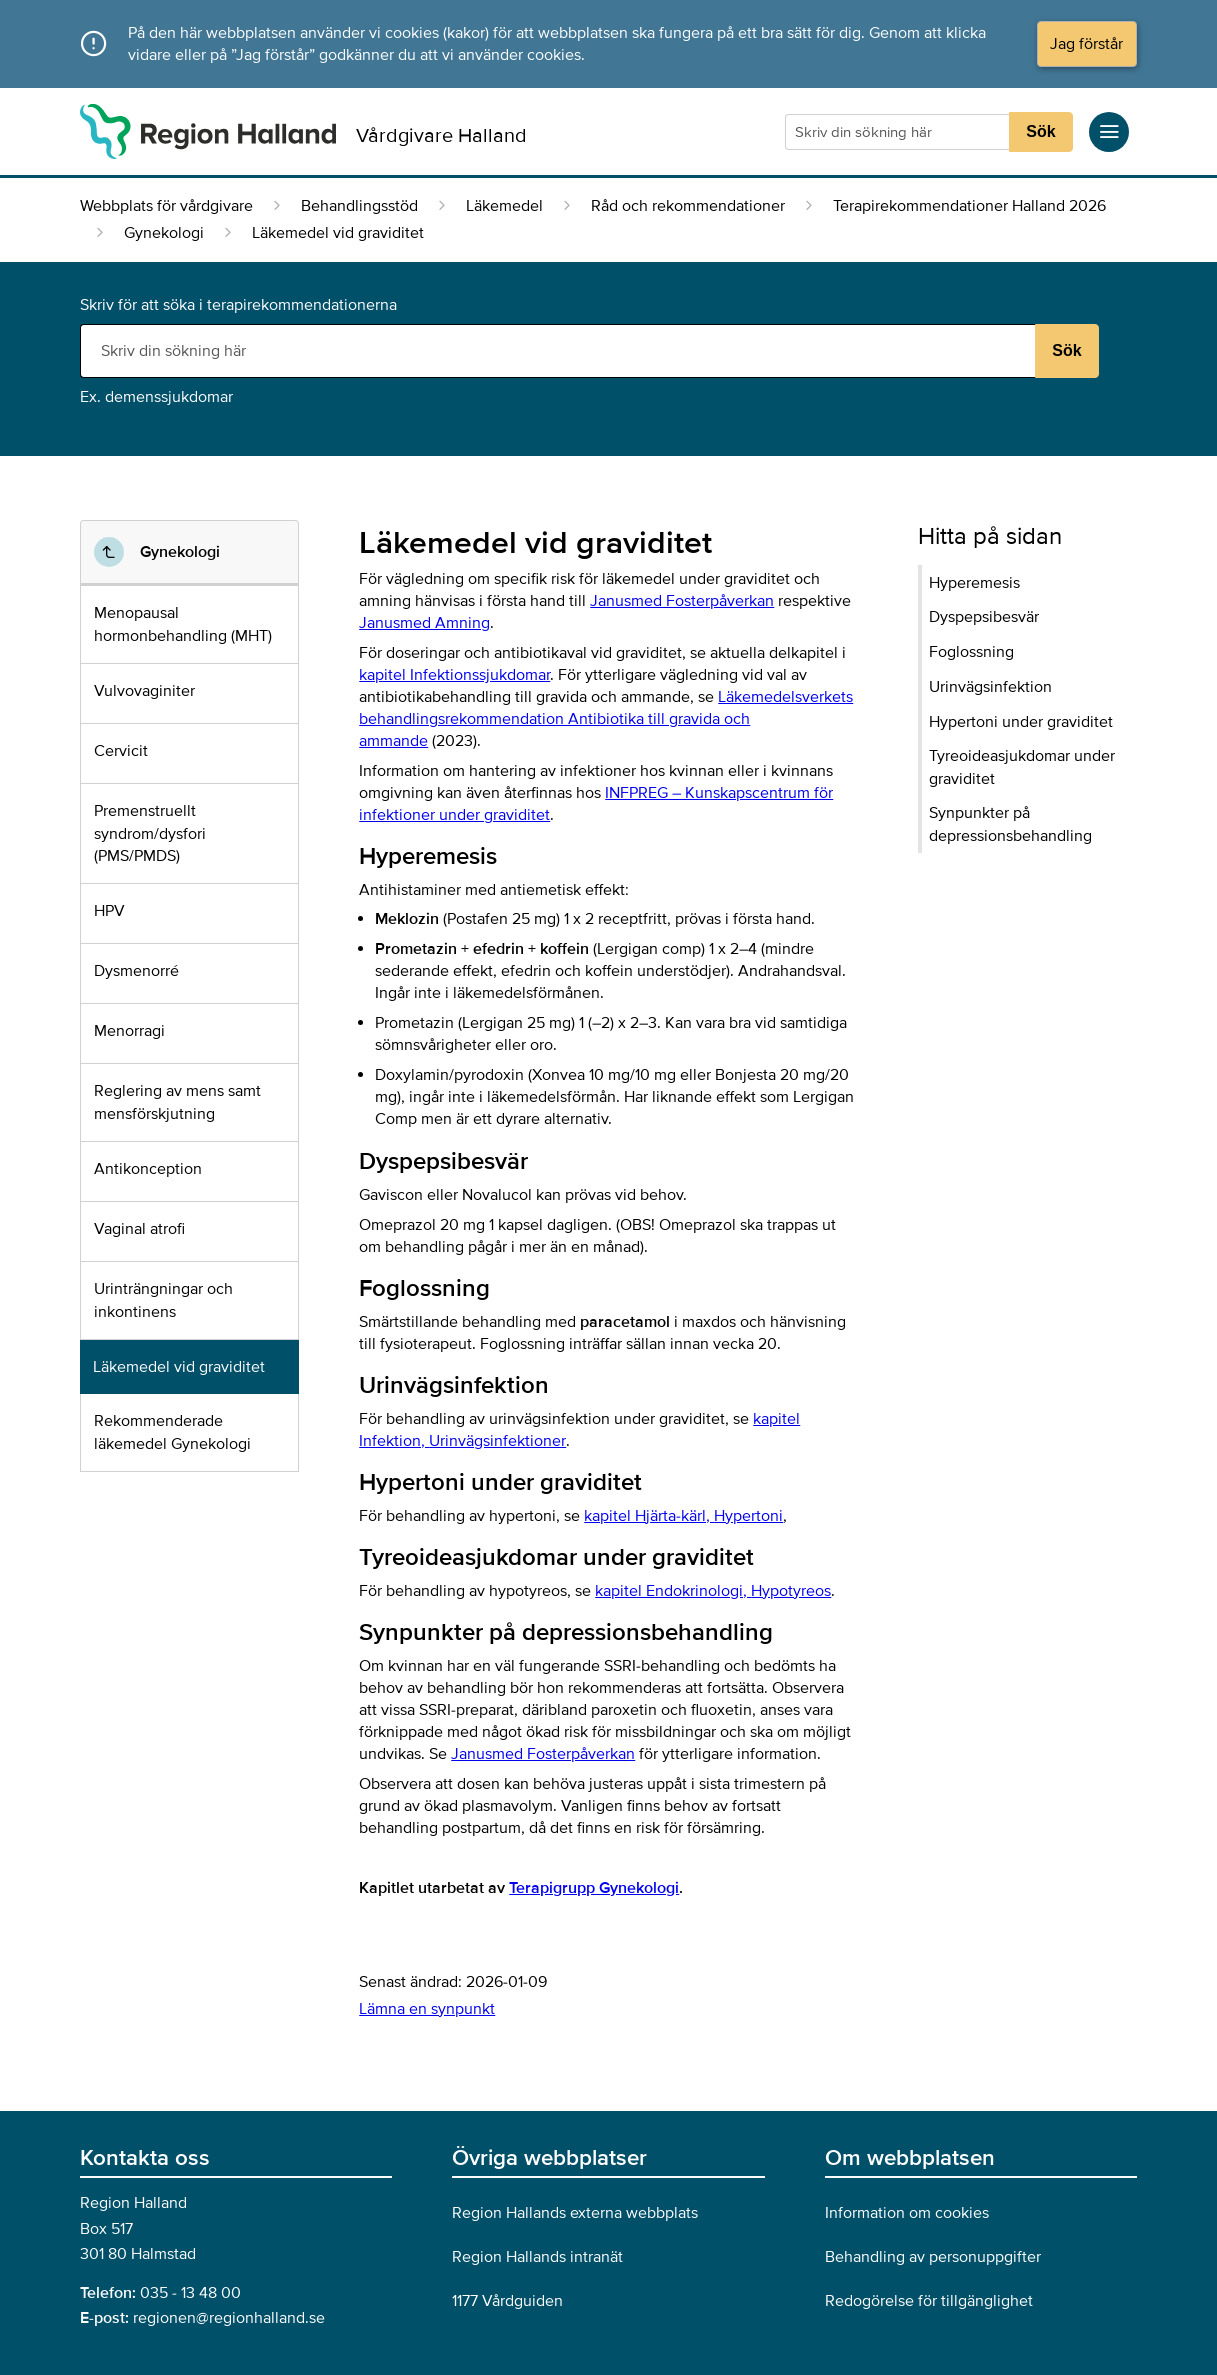 The height and width of the screenshot is (2375, 1217). Describe the element at coordinates (424, 623) in the screenshot. I see `Janusmed Amning` at that location.